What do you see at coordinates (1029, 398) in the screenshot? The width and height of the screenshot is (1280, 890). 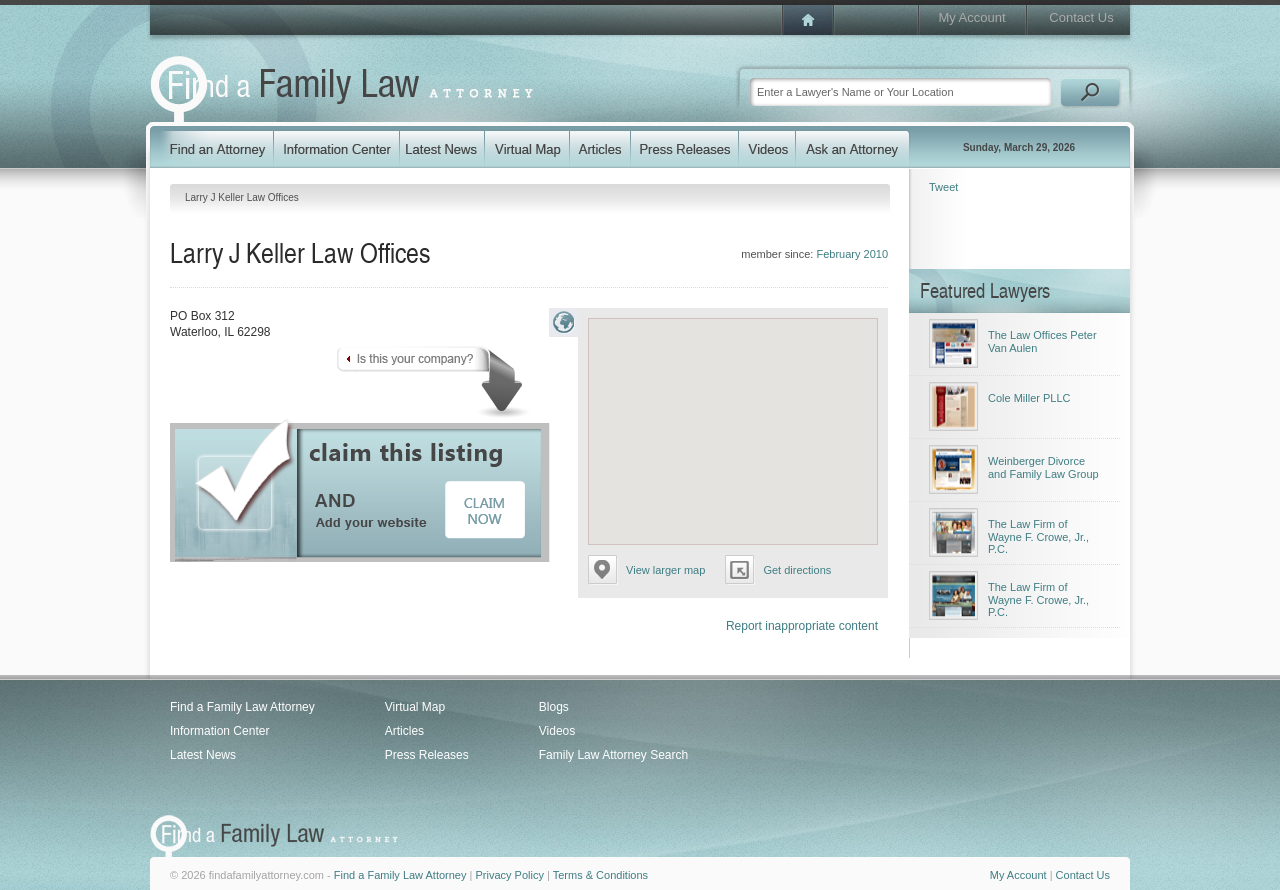 I see `Cole Miller PLLC` at bounding box center [1029, 398].